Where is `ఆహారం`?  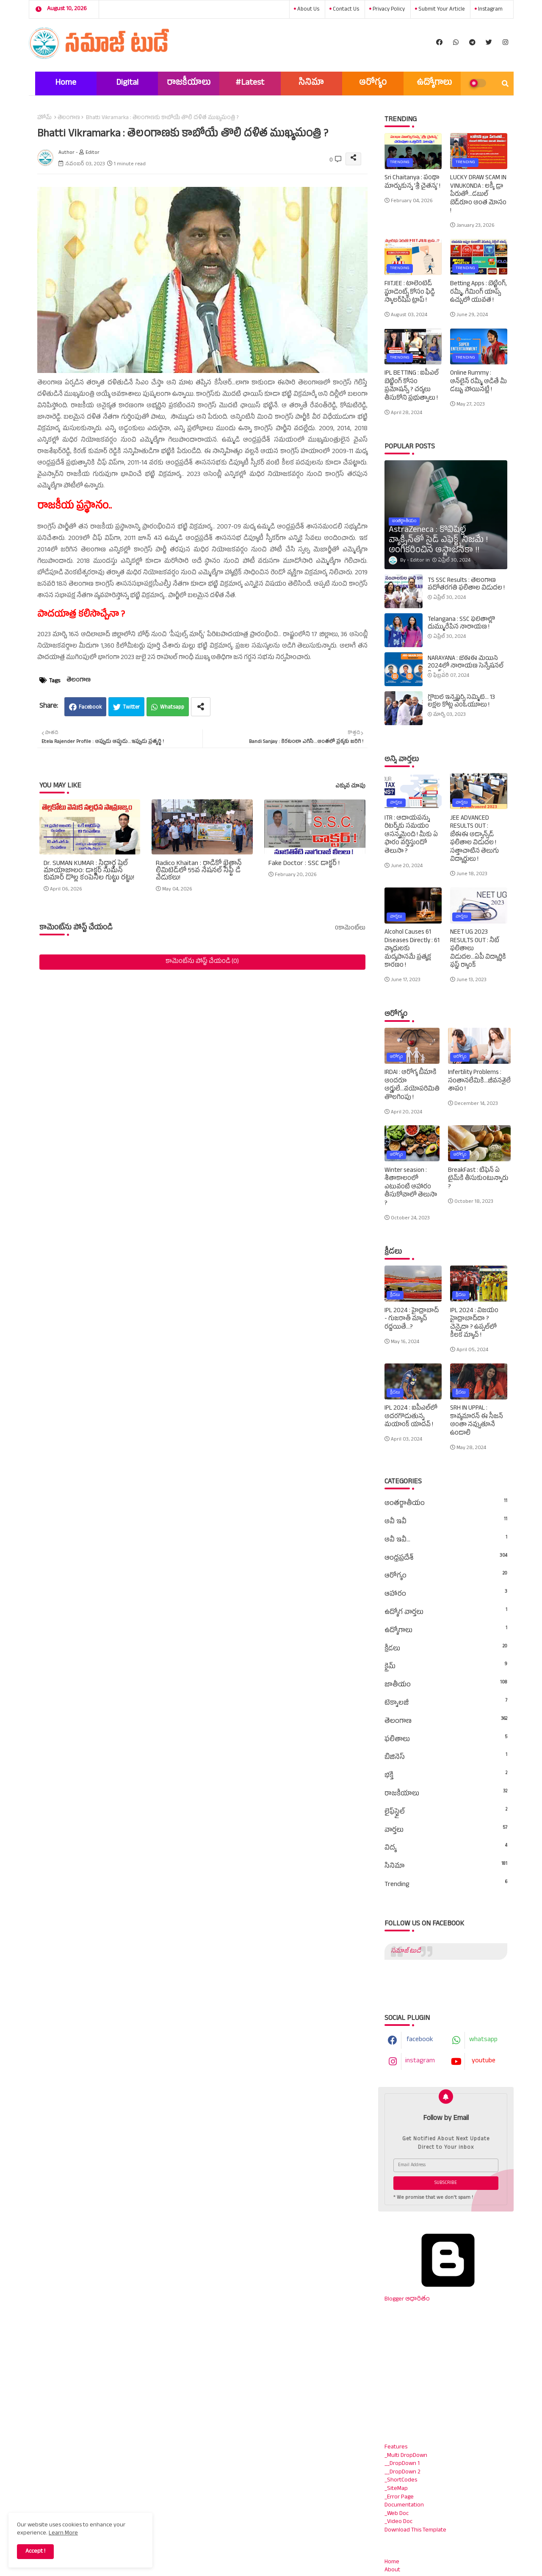
ఆహారం is located at coordinates (445, 1594).